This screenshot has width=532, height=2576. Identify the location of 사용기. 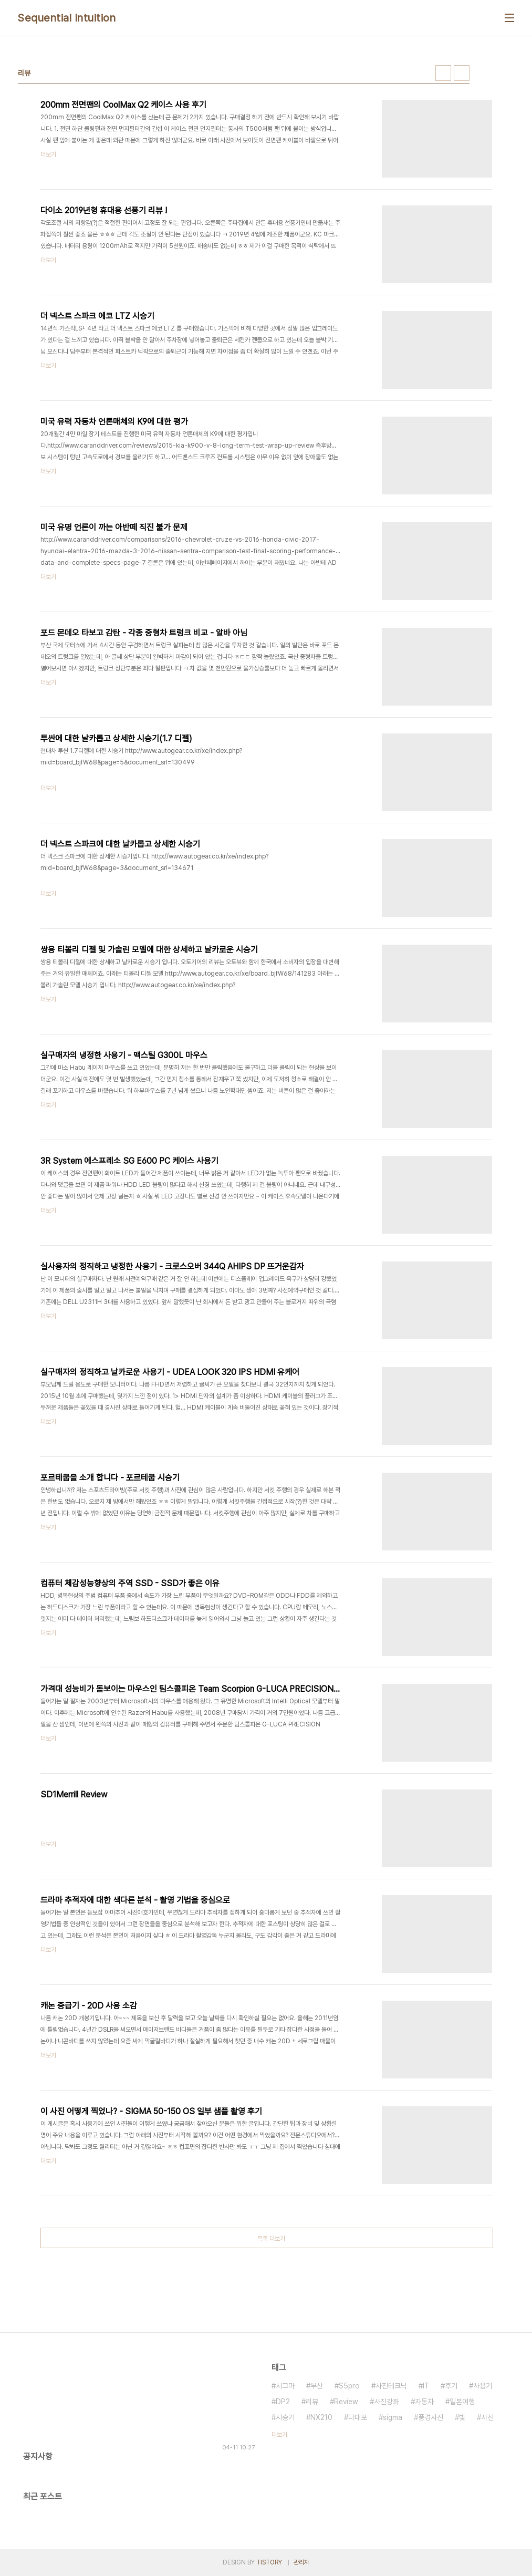
(482, 2386).